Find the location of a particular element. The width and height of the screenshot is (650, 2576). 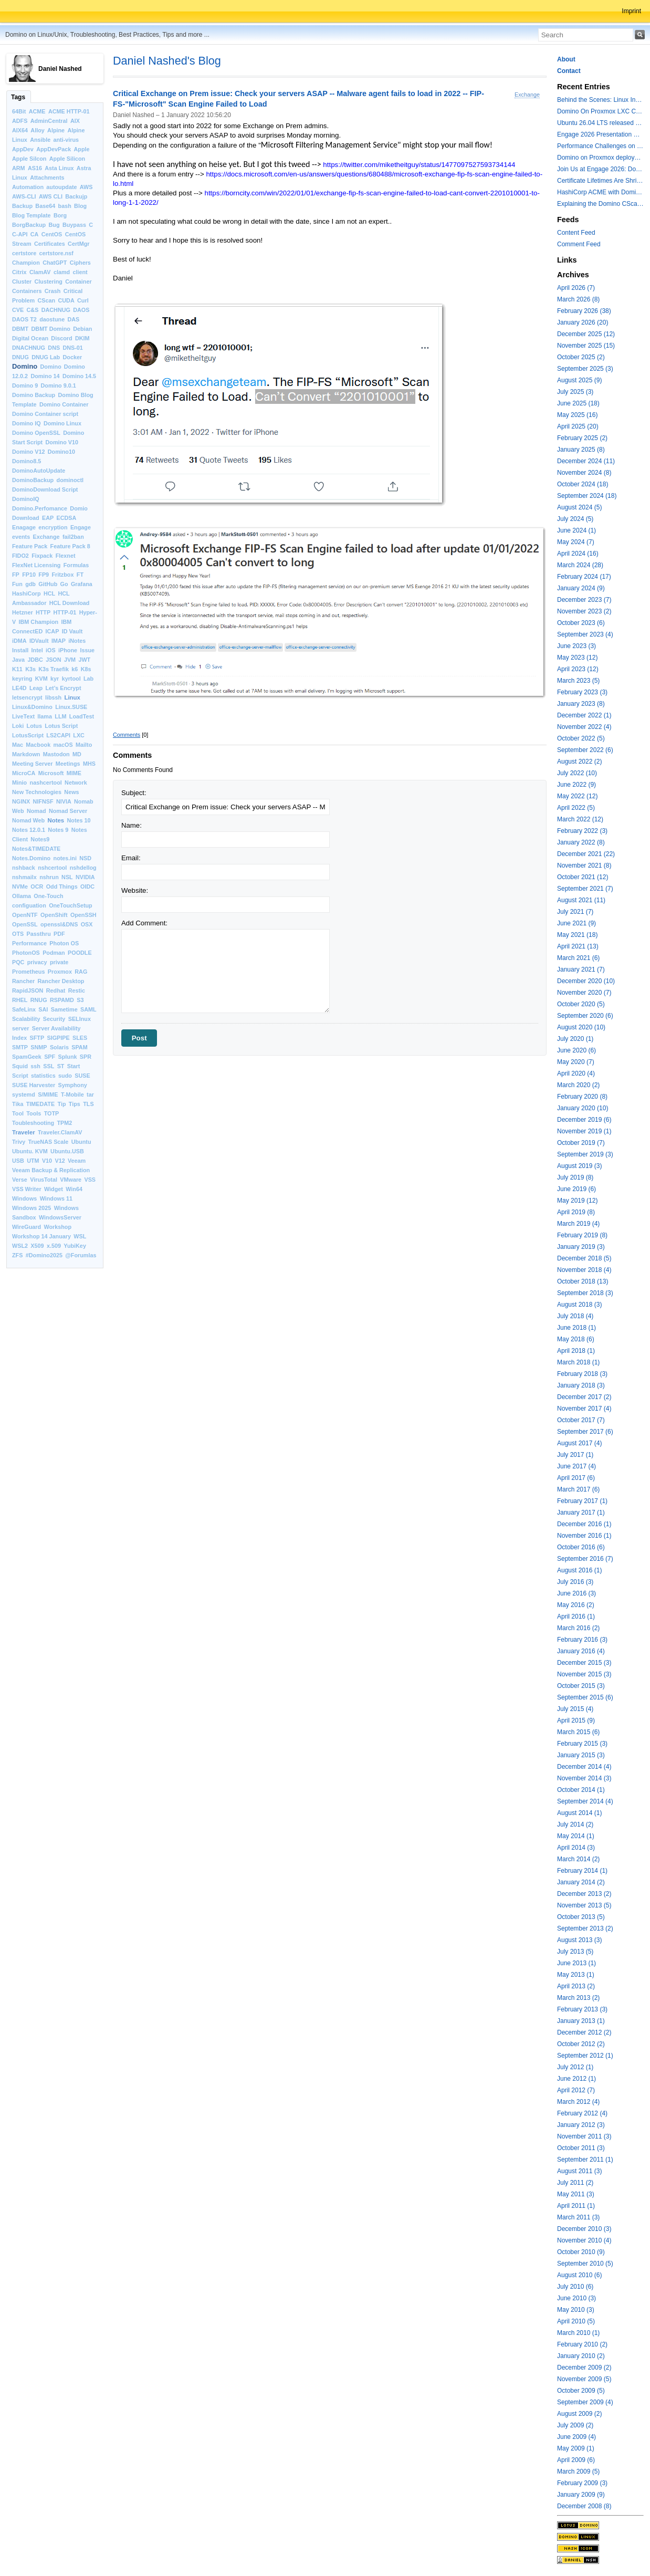

August 2014 (1) is located at coordinates (579, 1813).